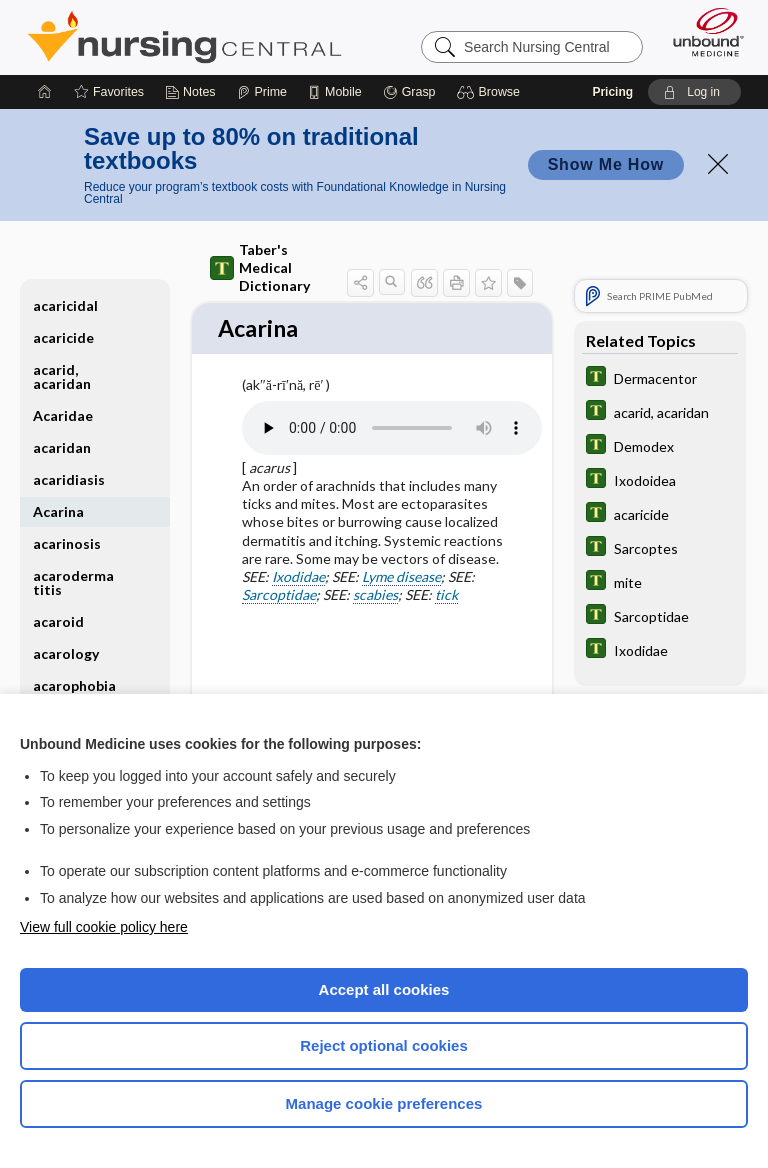 The image size is (768, 1168). What do you see at coordinates (606, 164) in the screenshot?
I see `Show Me How` at bounding box center [606, 164].